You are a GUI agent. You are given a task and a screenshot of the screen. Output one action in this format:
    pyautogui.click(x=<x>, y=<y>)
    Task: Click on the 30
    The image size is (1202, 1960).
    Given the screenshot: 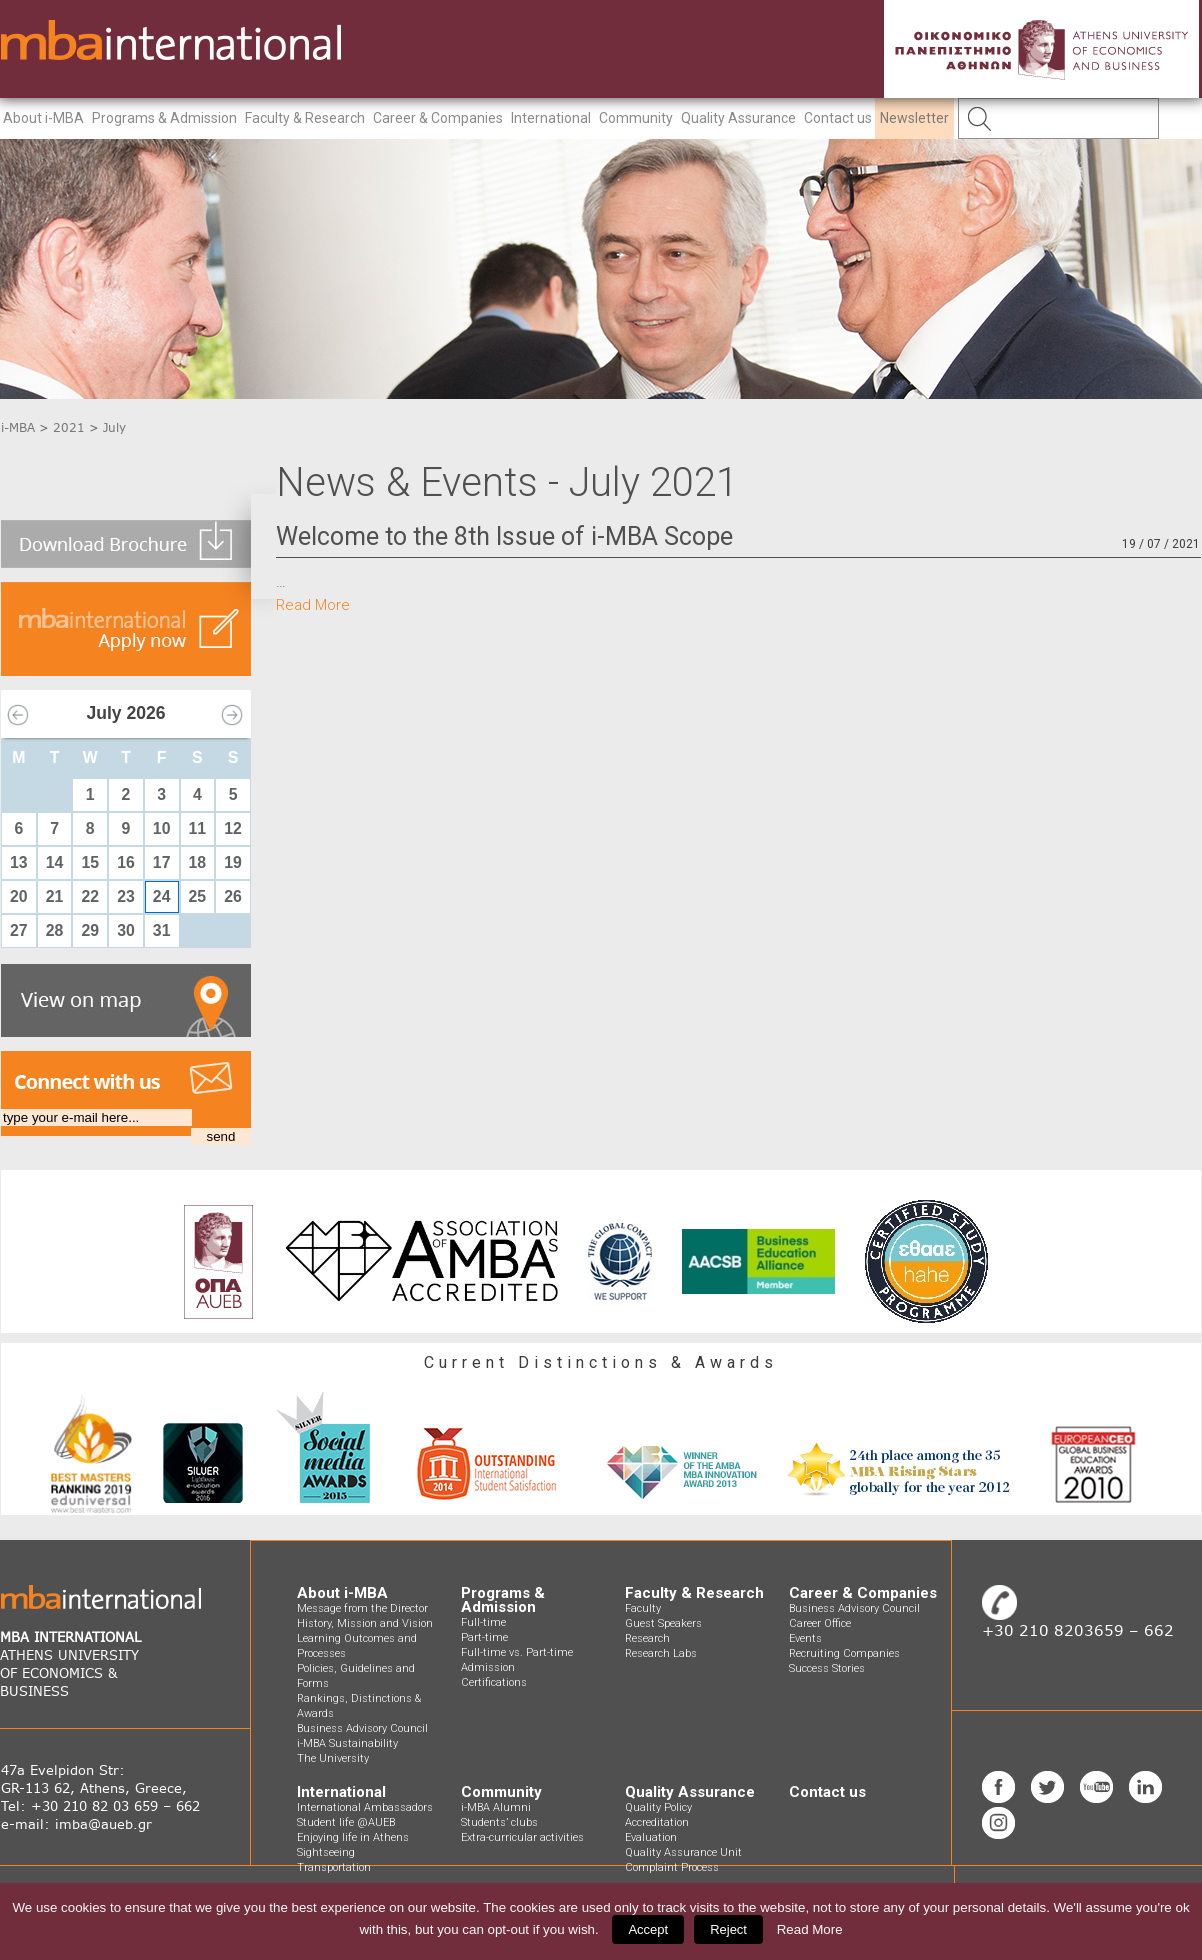 What is the action you would take?
    pyautogui.click(x=126, y=930)
    